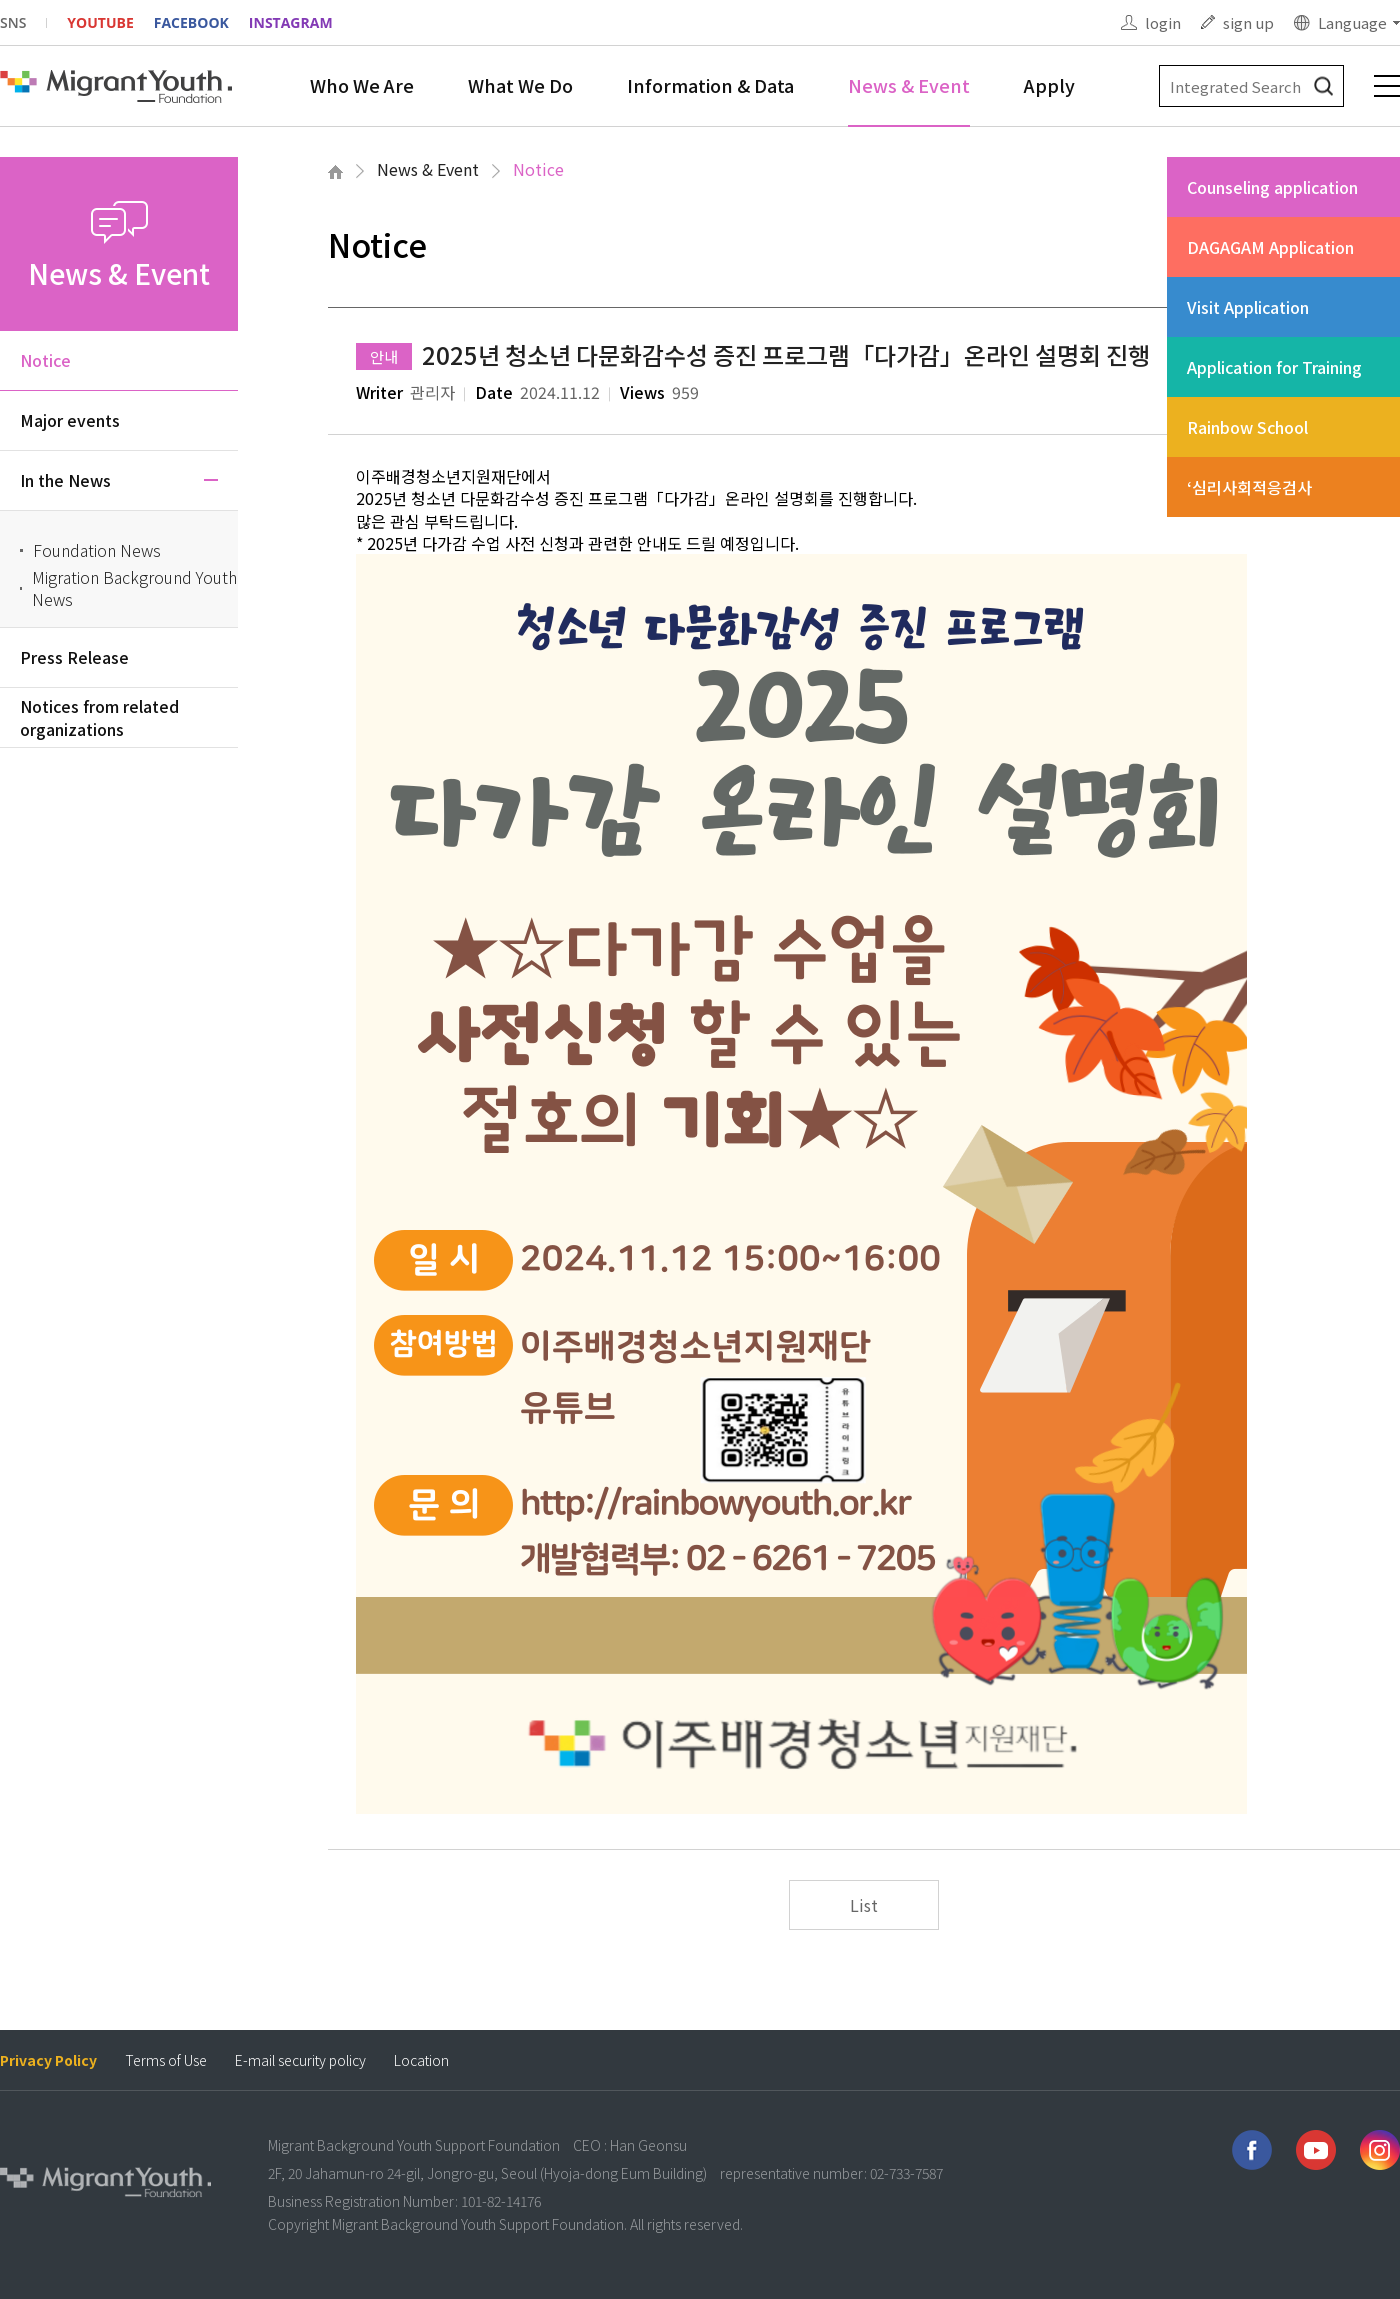 The width and height of the screenshot is (1400, 2299). I want to click on Press Release, so click(74, 657).